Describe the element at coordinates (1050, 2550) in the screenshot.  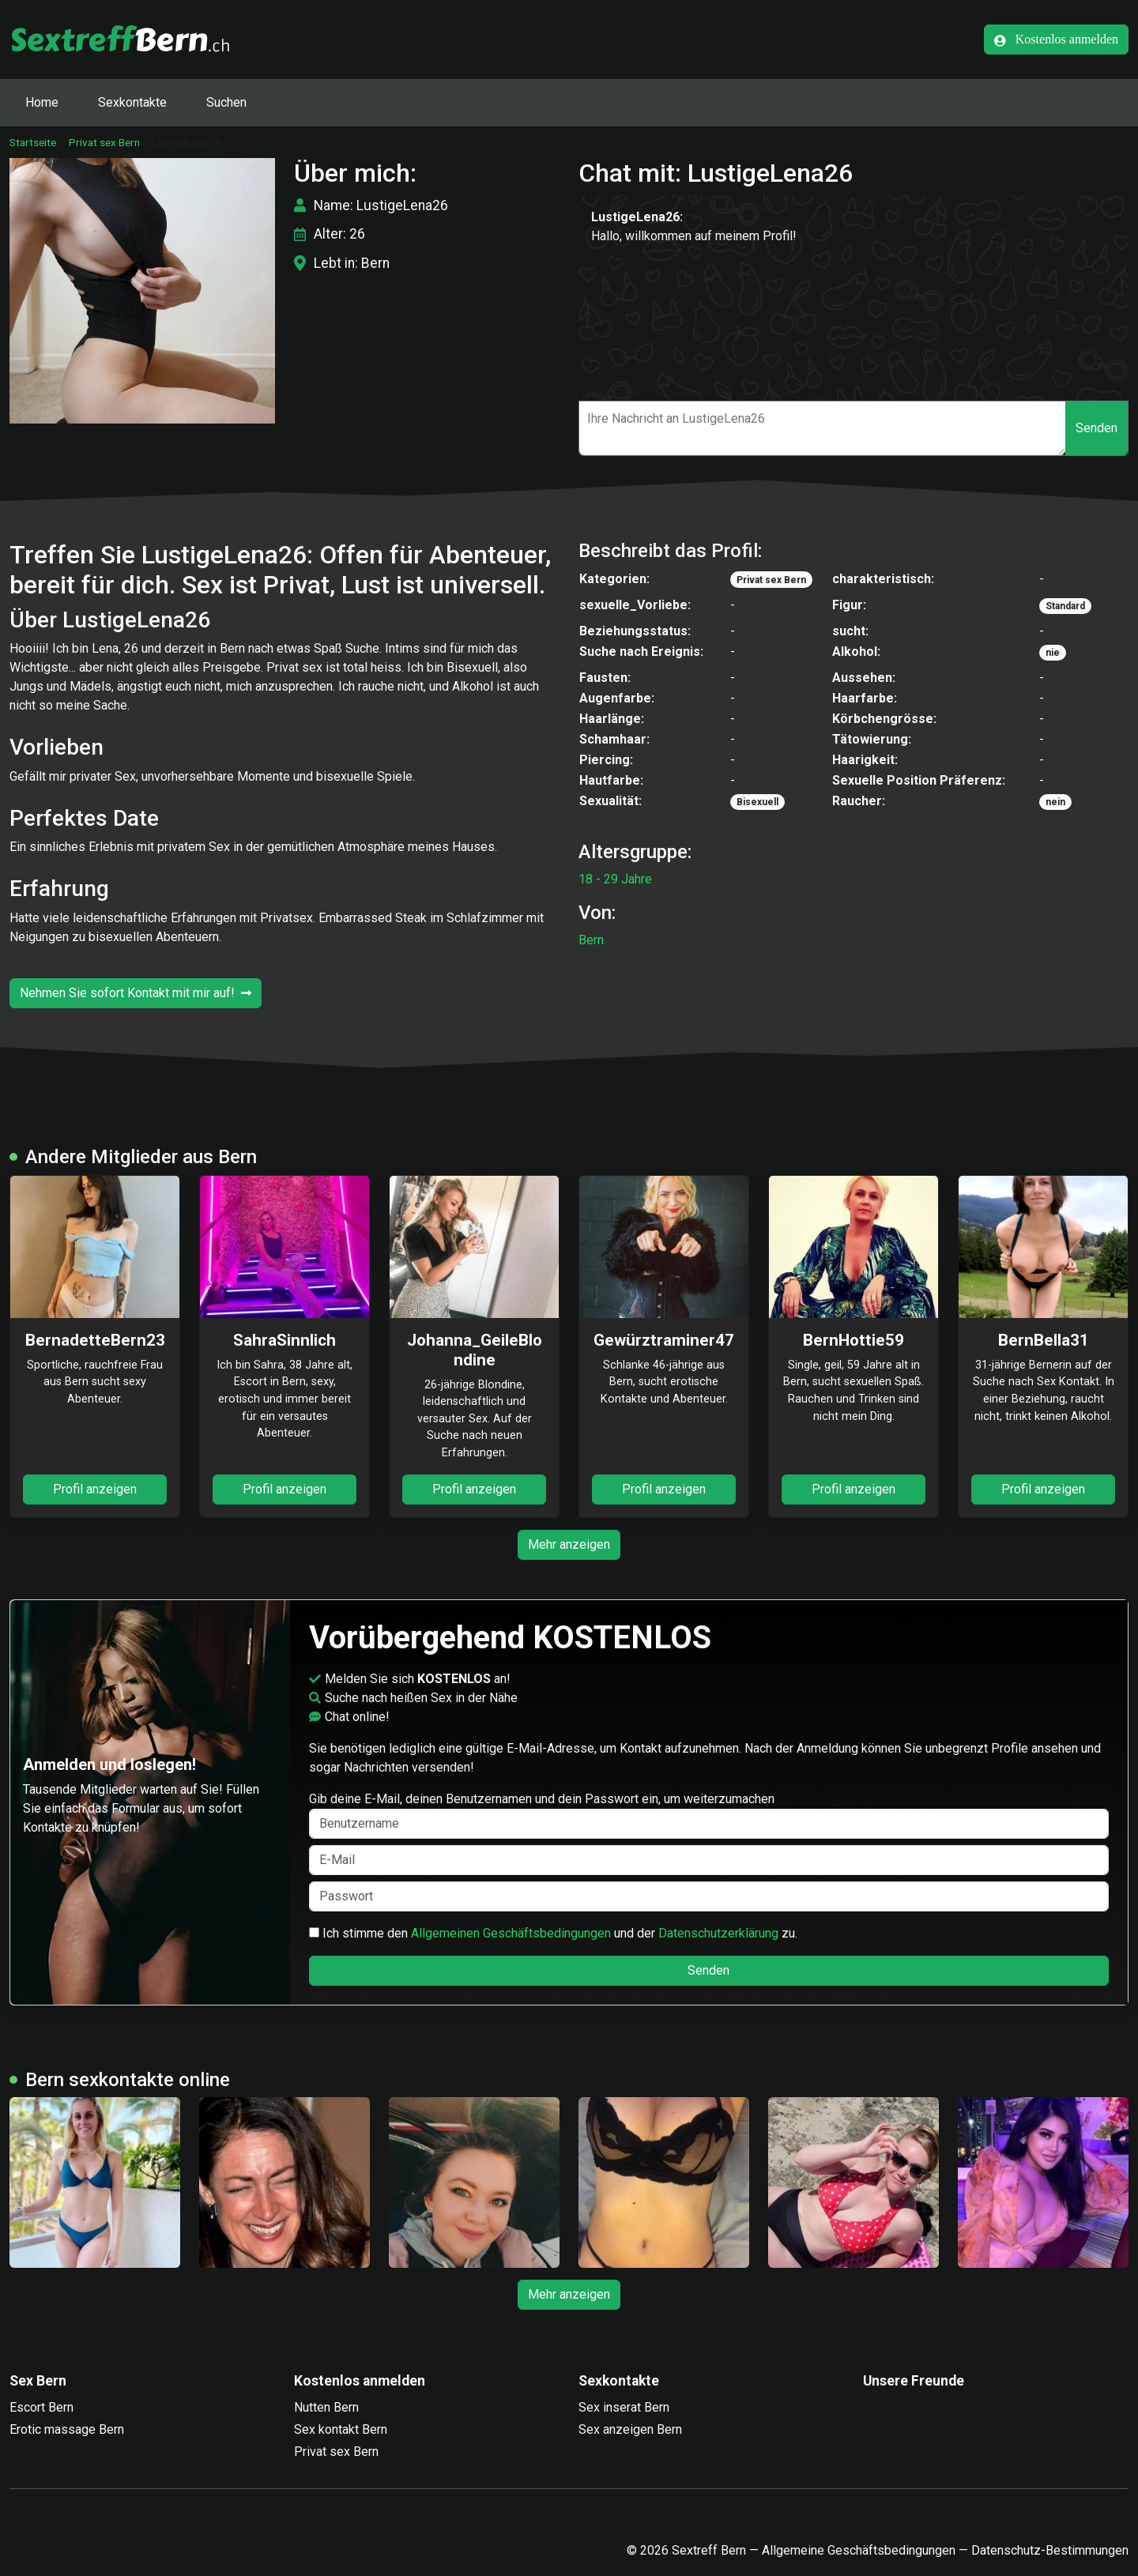
I see `Datenschutz-Bestimmungen` at that location.